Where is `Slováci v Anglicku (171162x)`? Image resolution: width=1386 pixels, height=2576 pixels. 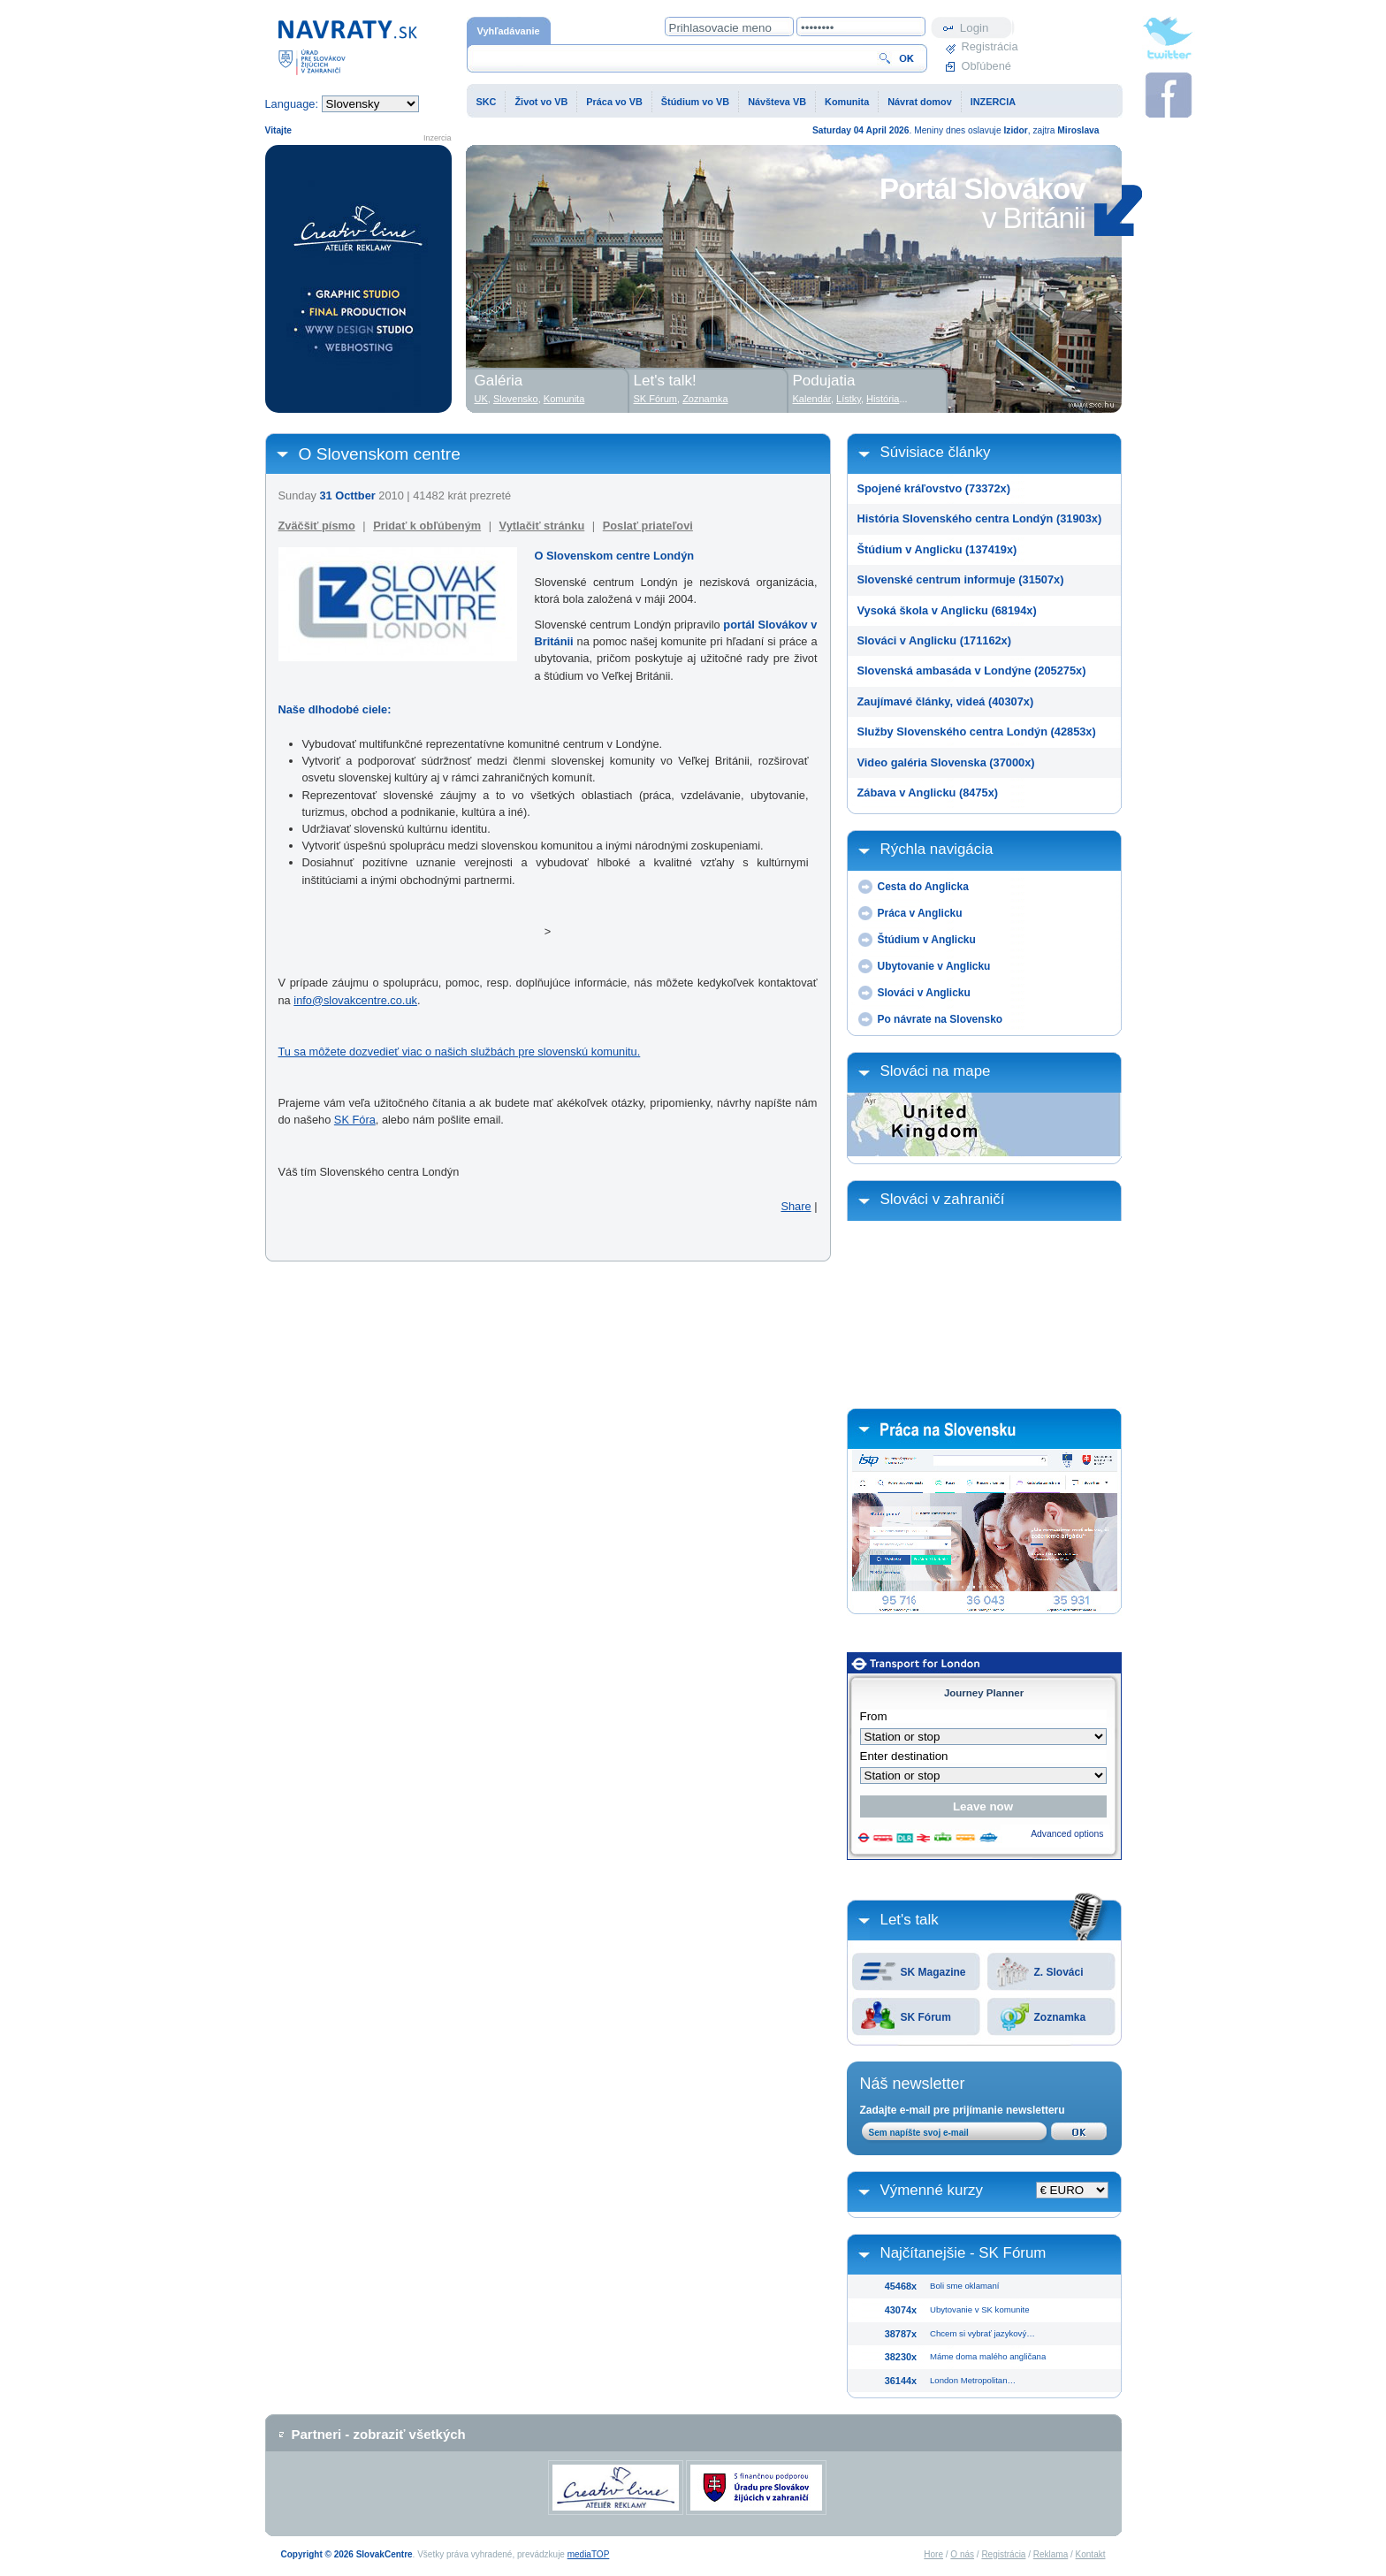 Slováci v Anglicku (171162x) is located at coordinates (934, 640).